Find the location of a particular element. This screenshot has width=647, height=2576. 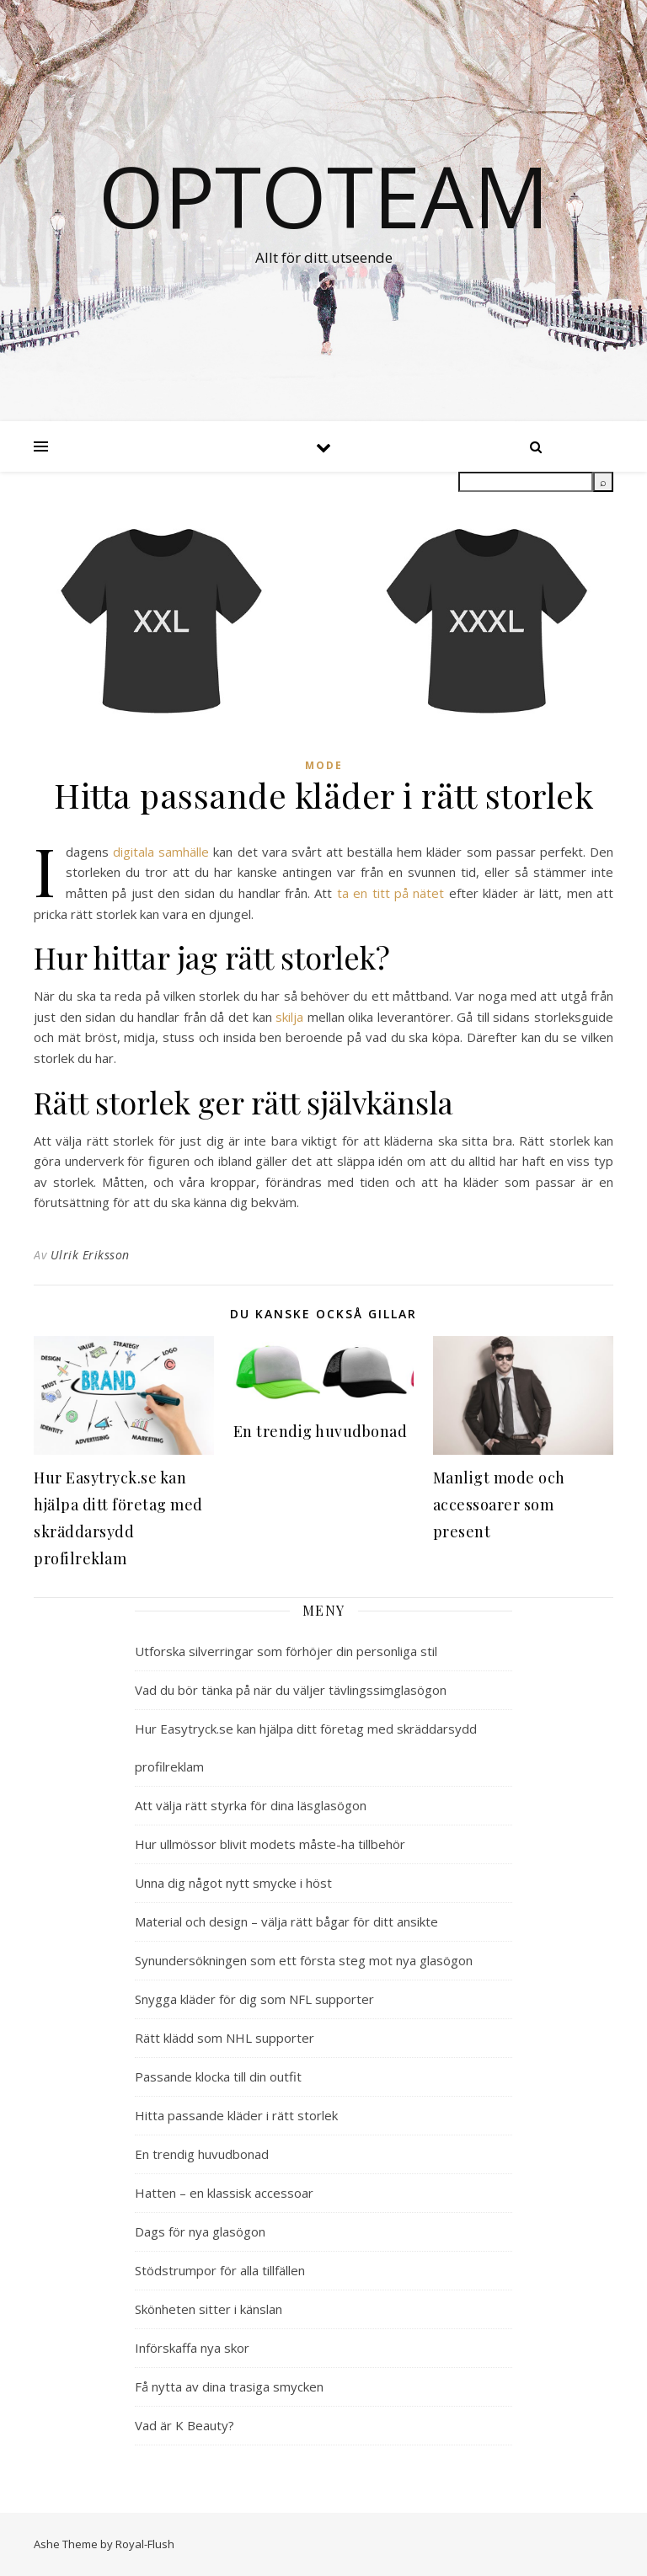

Få nytta av dina trasiga smycken is located at coordinates (229, 2386).